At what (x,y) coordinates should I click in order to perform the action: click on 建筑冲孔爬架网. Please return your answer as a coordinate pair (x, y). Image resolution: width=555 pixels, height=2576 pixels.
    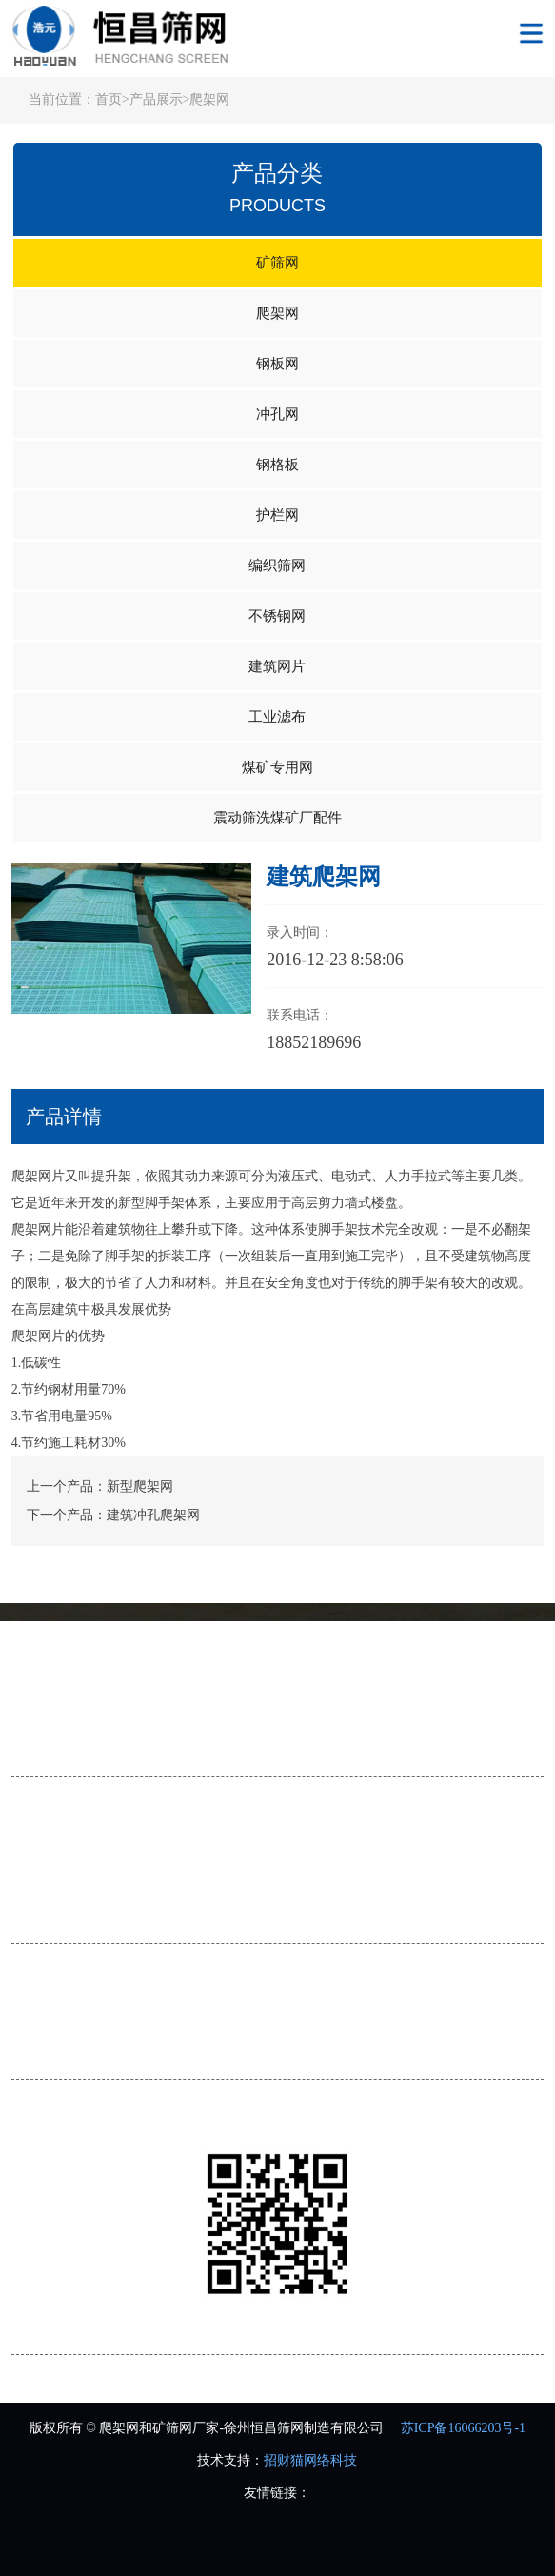
    Looking at the image, I should click on (153, 1515).